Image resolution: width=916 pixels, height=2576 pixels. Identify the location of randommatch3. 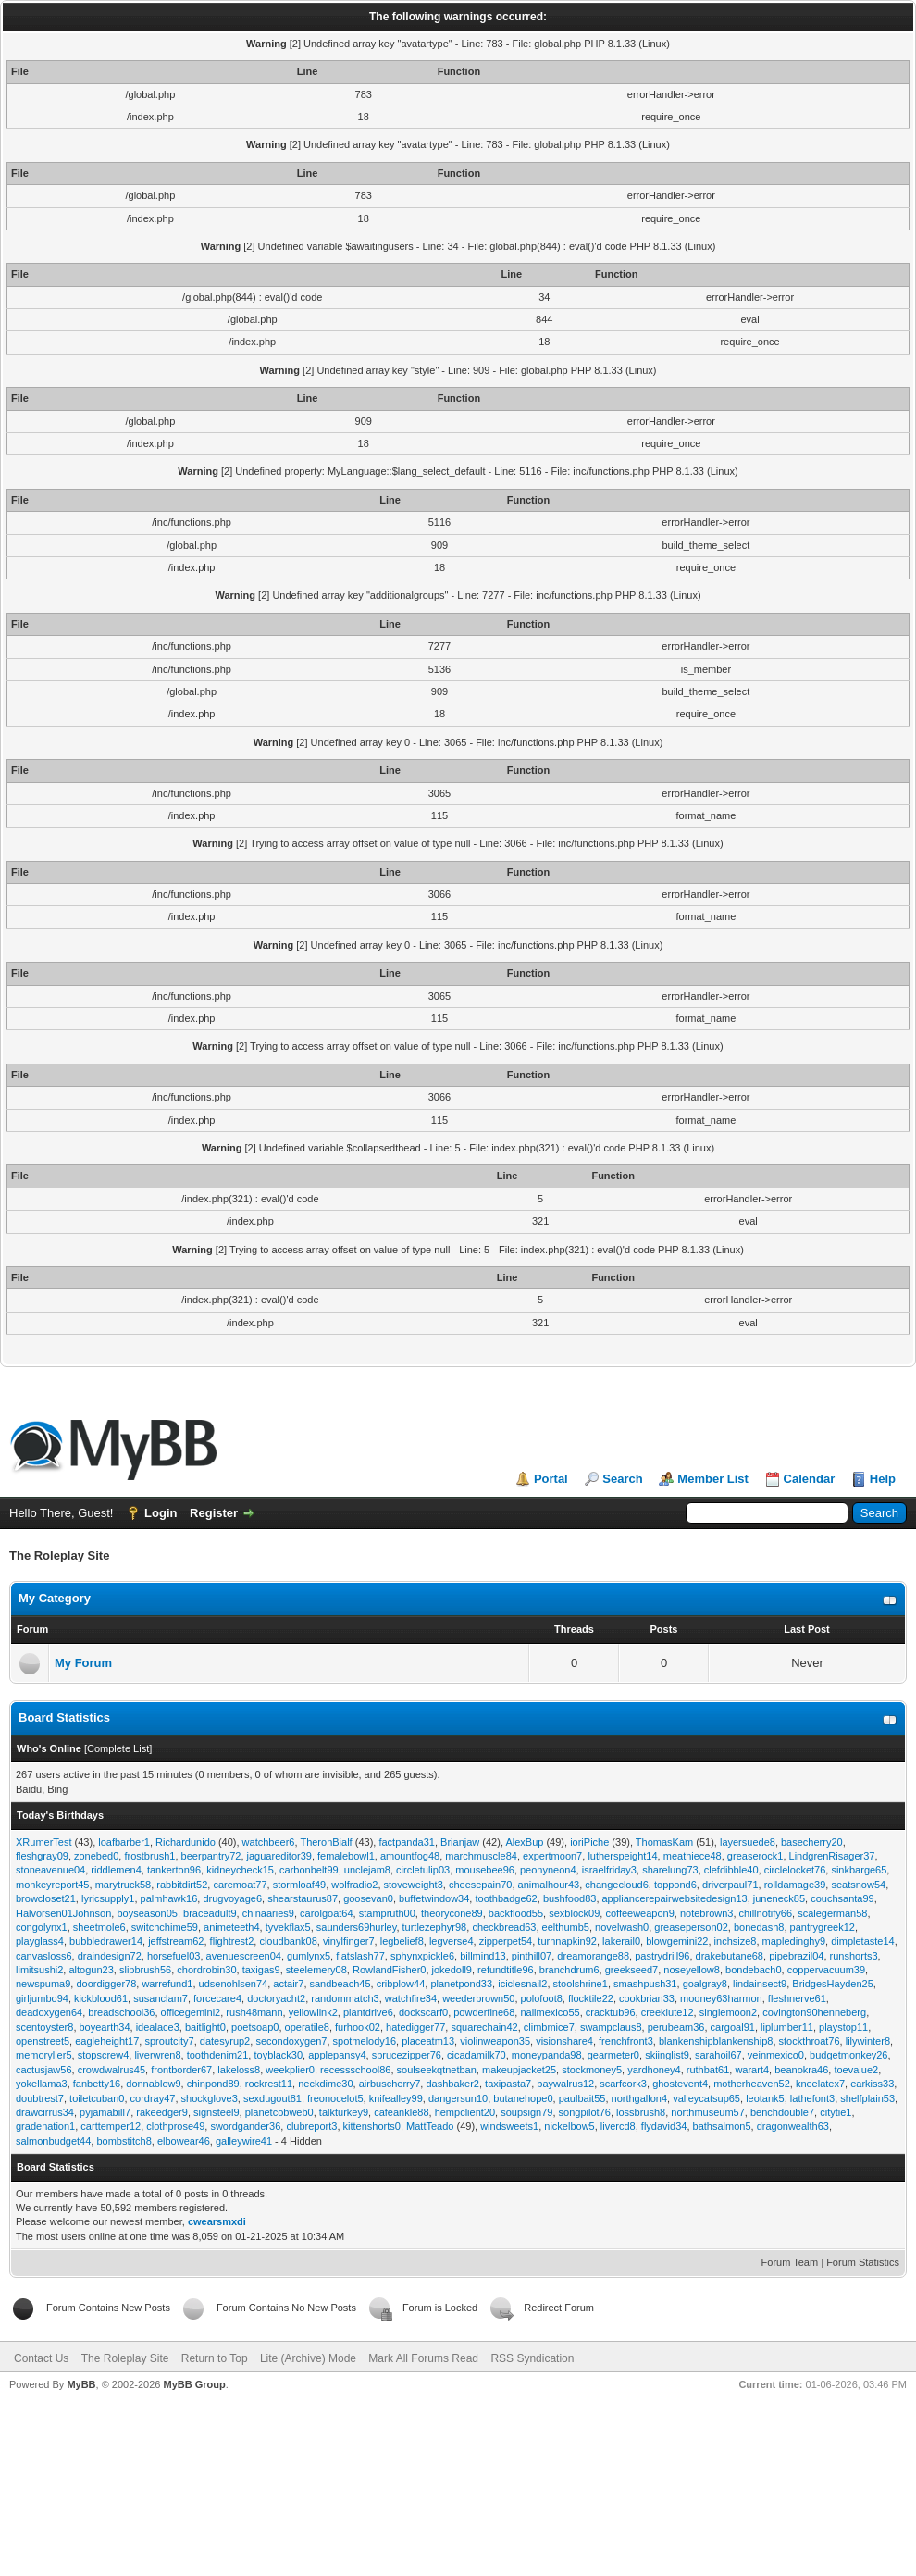
(344, 1998).